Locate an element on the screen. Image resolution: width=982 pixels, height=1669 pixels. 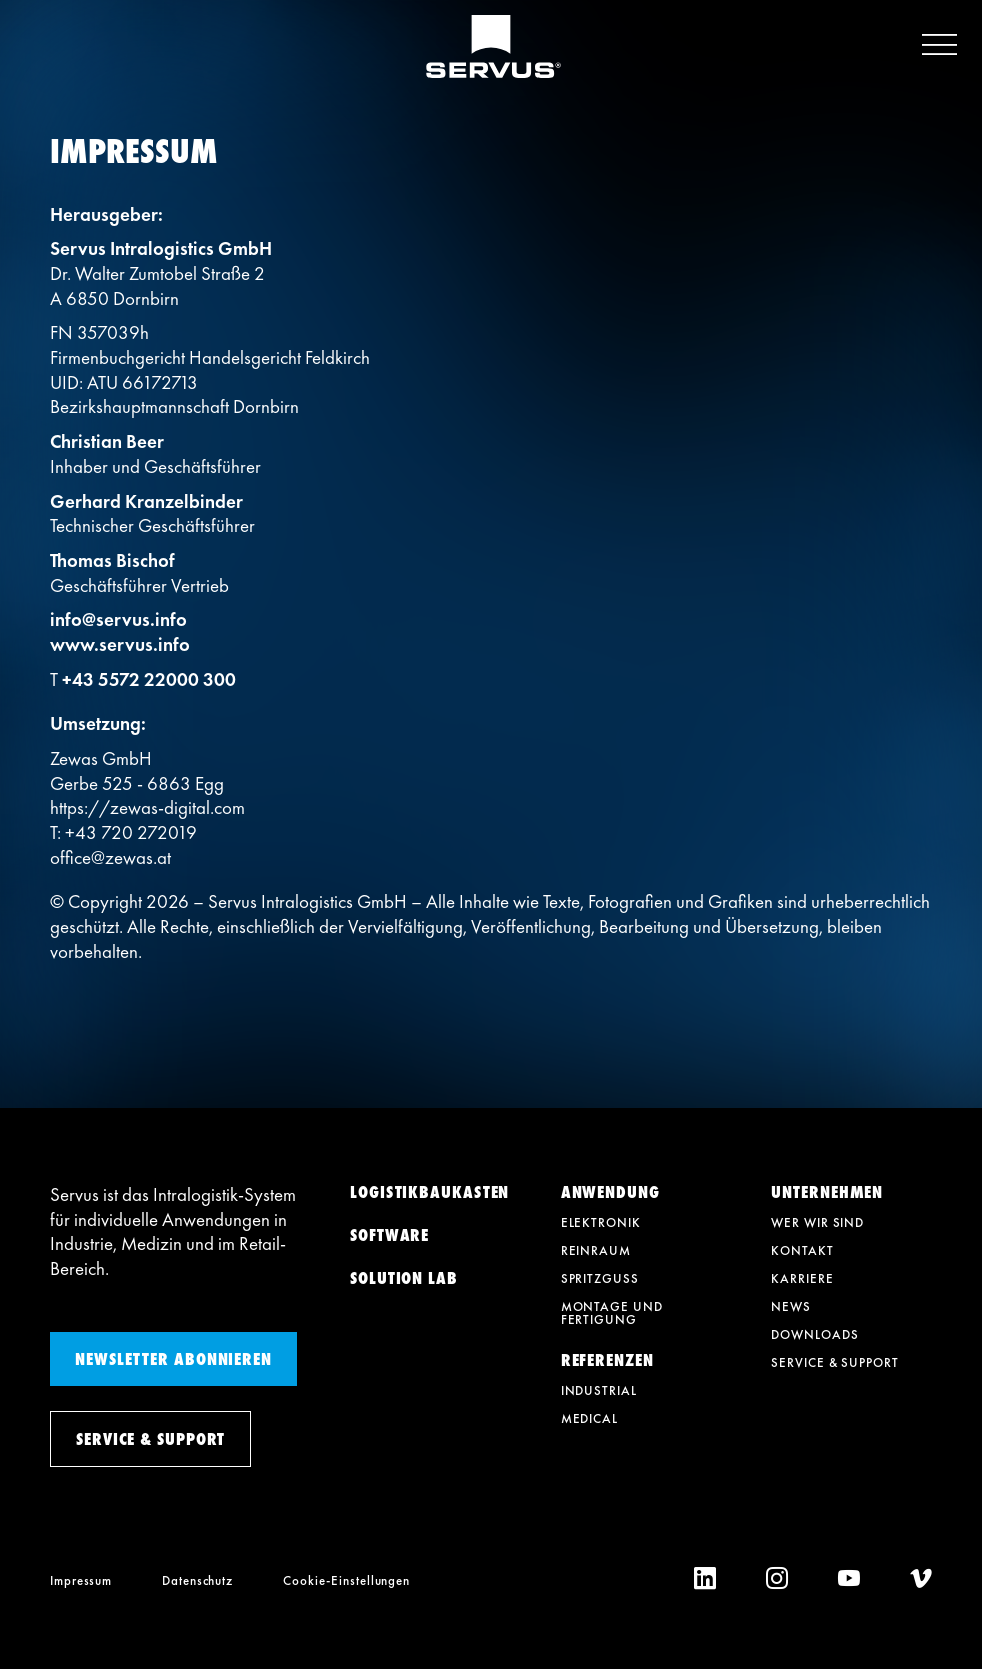
Solution Lab is located at coordinates (404, 1278).